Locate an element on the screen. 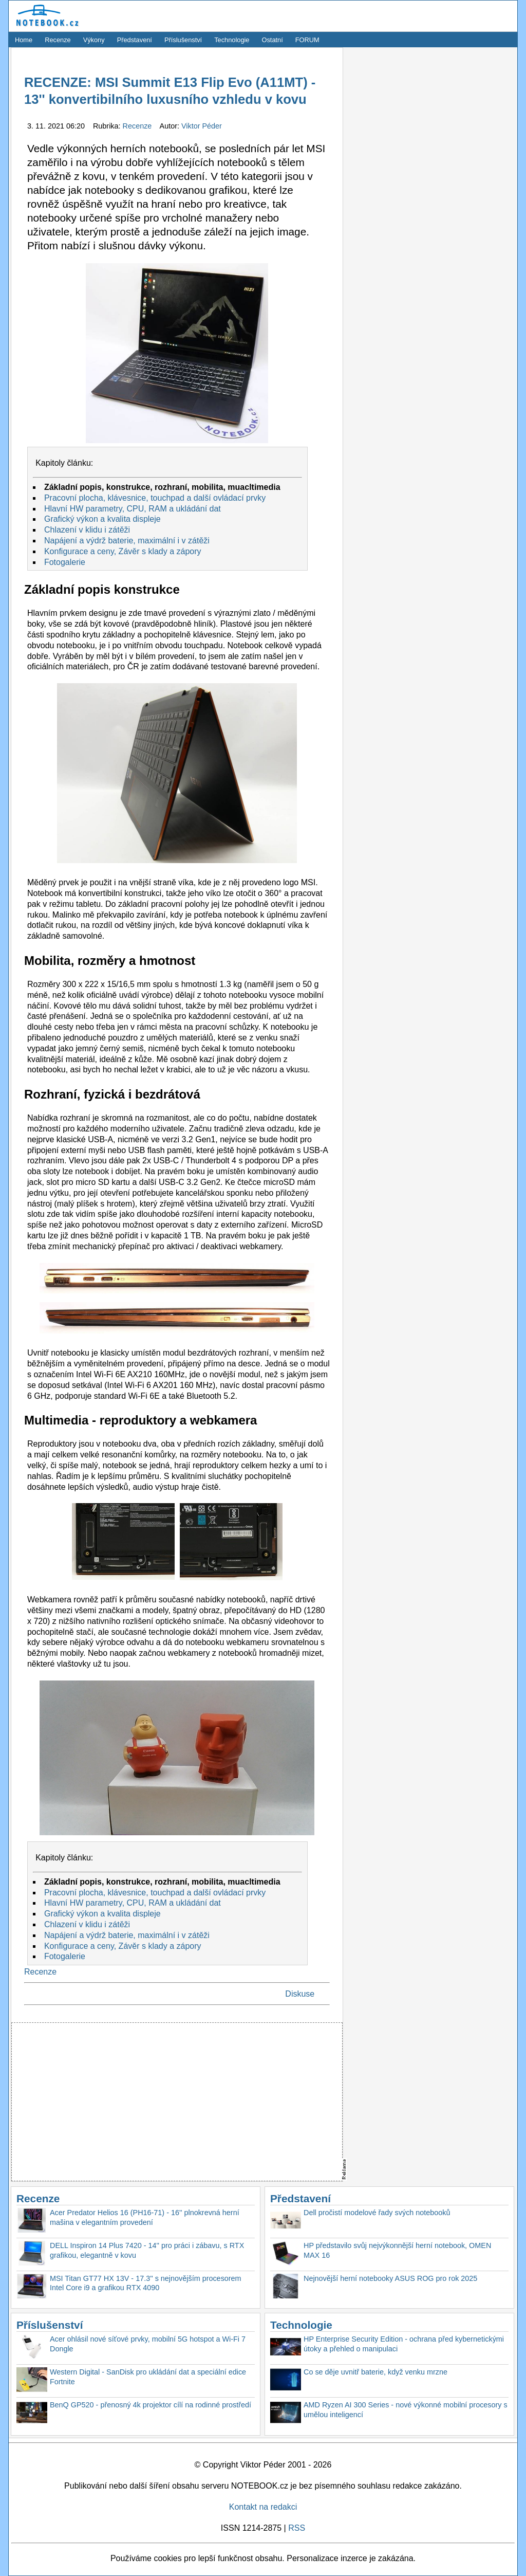 Image resolution: width=526 pixels, height=2576 pixels. Co se děje uvnitř baterie, když venku mrzne is located at coordinates (375, 2372).